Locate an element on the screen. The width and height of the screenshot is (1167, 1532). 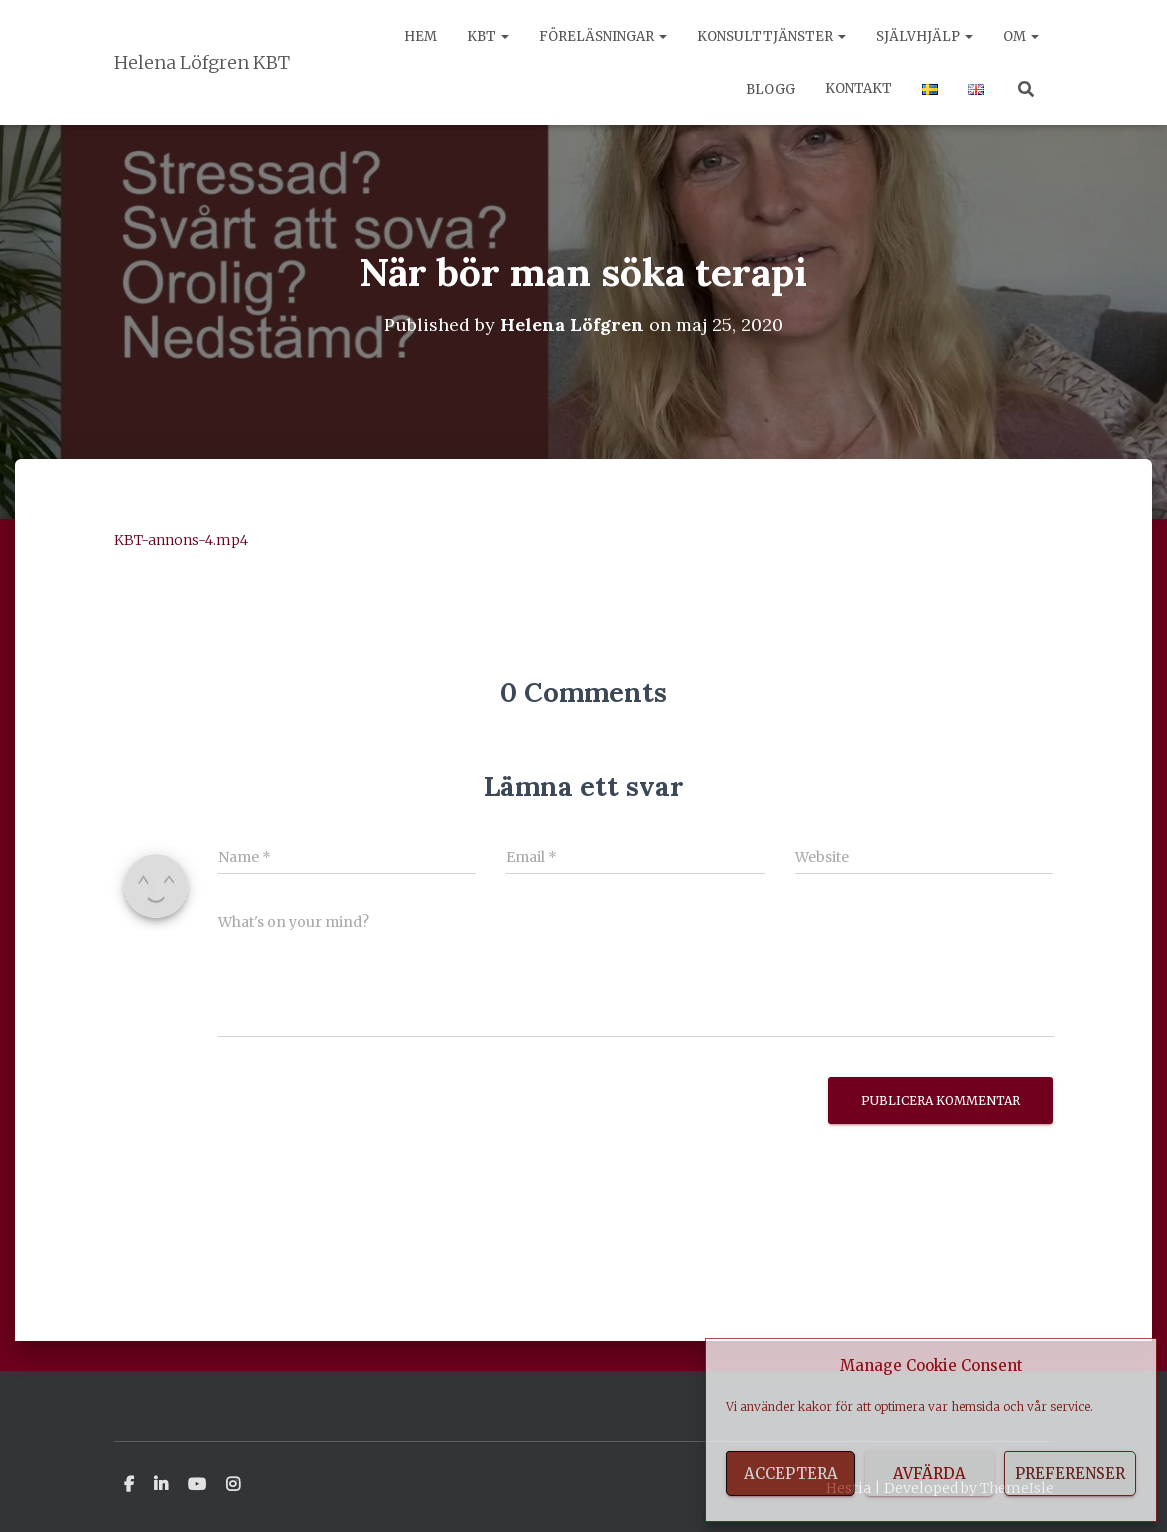
Föreläsningar is located at coordinates (603, 36).